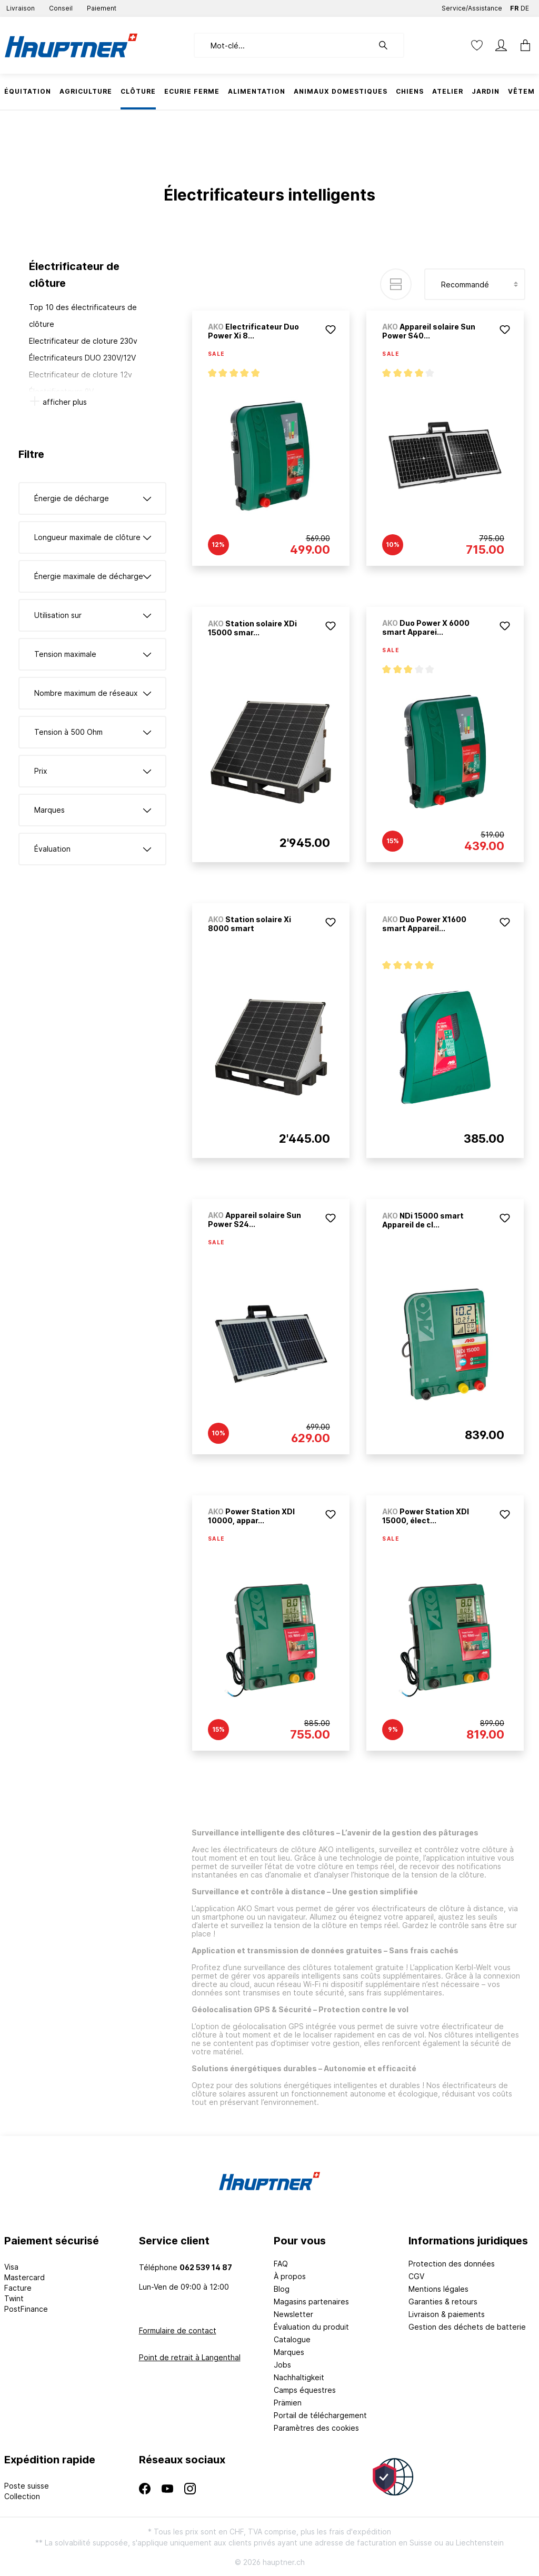 The width and height of the screenshot is (539, 2576). What do you see at coordinates (288, 2402) in the screenshot?
I see `Prämien` at bounding box center [288, 2402].